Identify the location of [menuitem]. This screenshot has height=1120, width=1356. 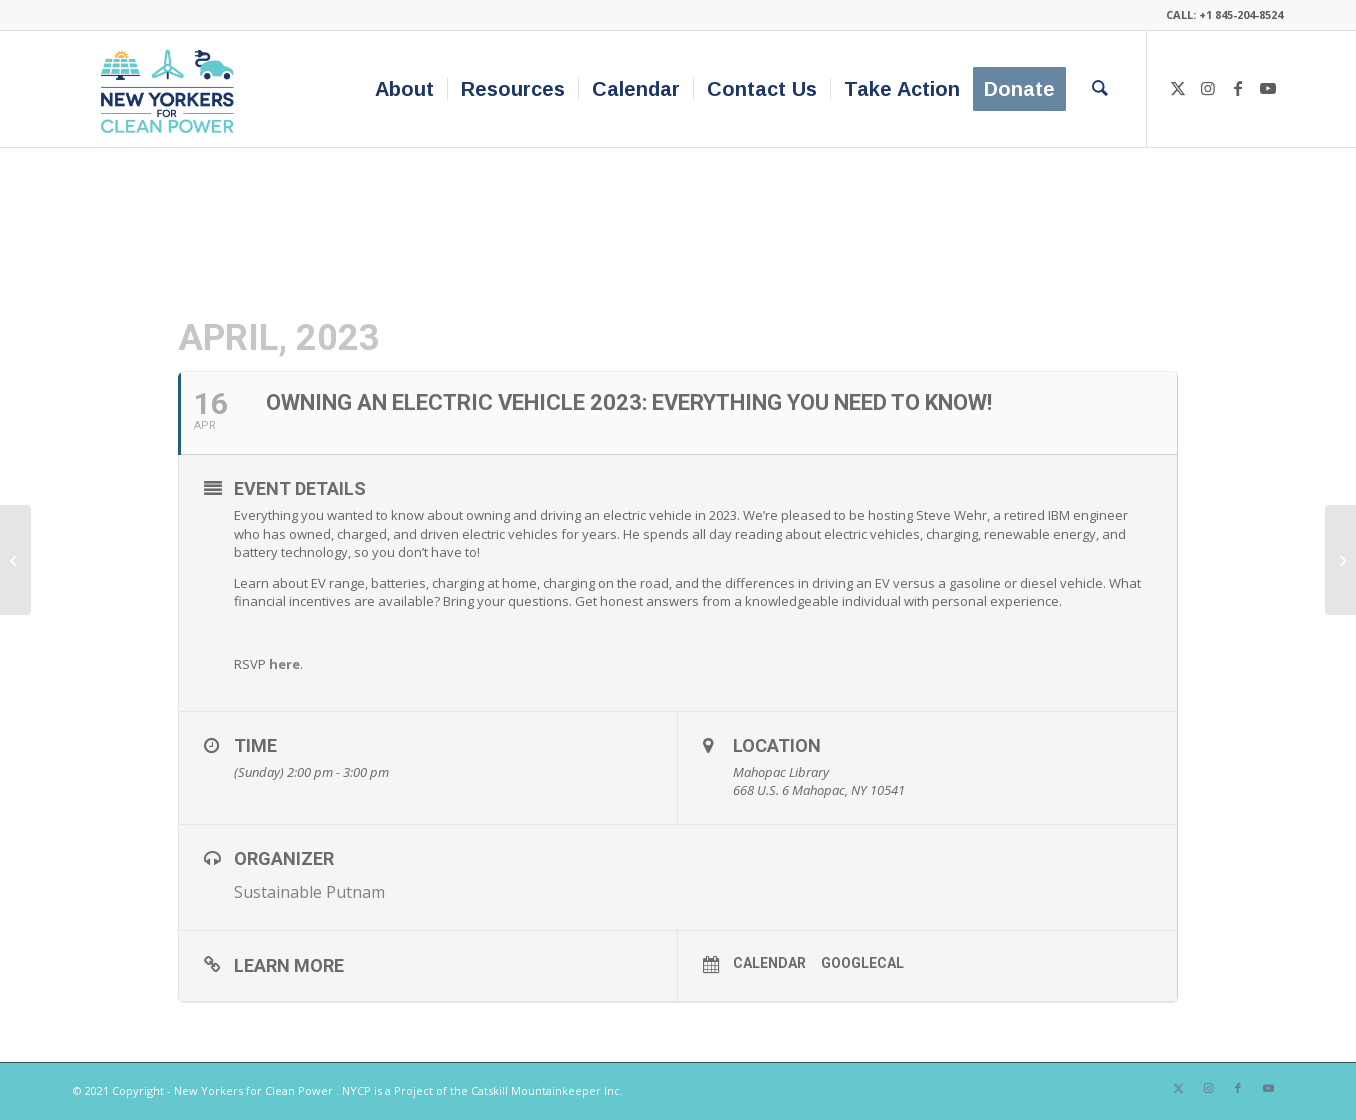
(404, 89).